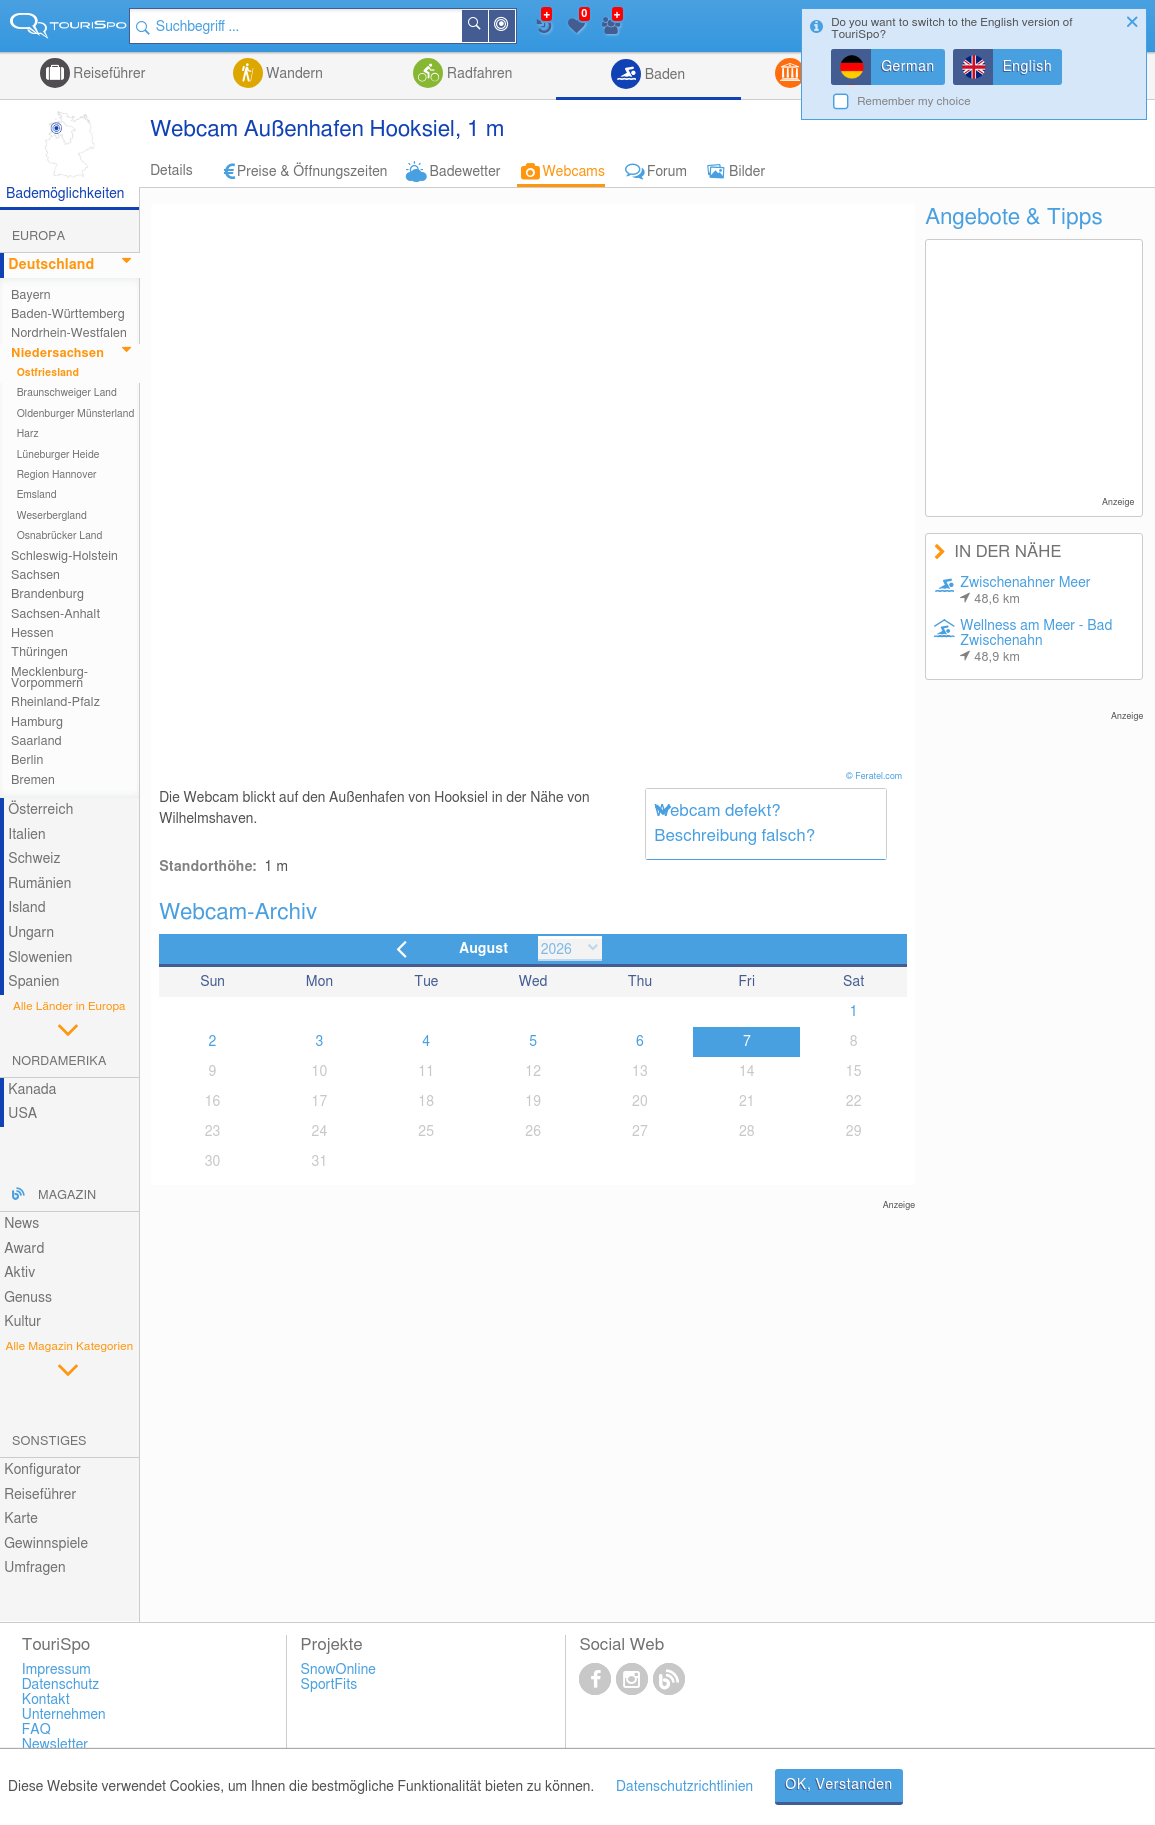 This screenshot has width=1155, height=1825. What do you see at coordinates (21, 1224) in the screenshot?
I see `News` at bounding box center [21, 1224].